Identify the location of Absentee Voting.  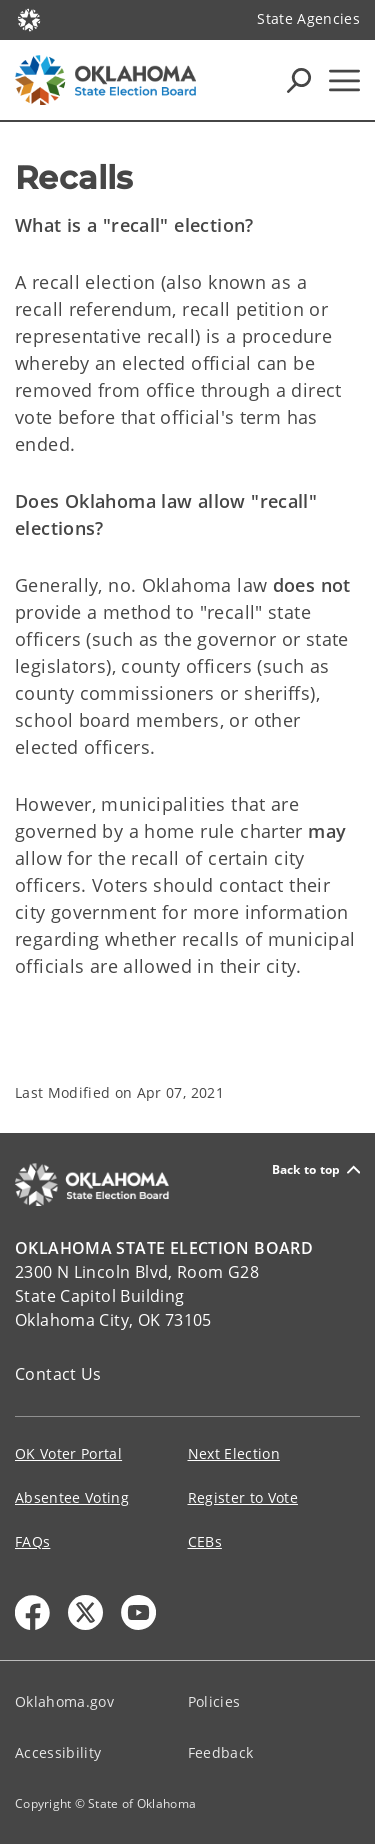
(72, 1497).